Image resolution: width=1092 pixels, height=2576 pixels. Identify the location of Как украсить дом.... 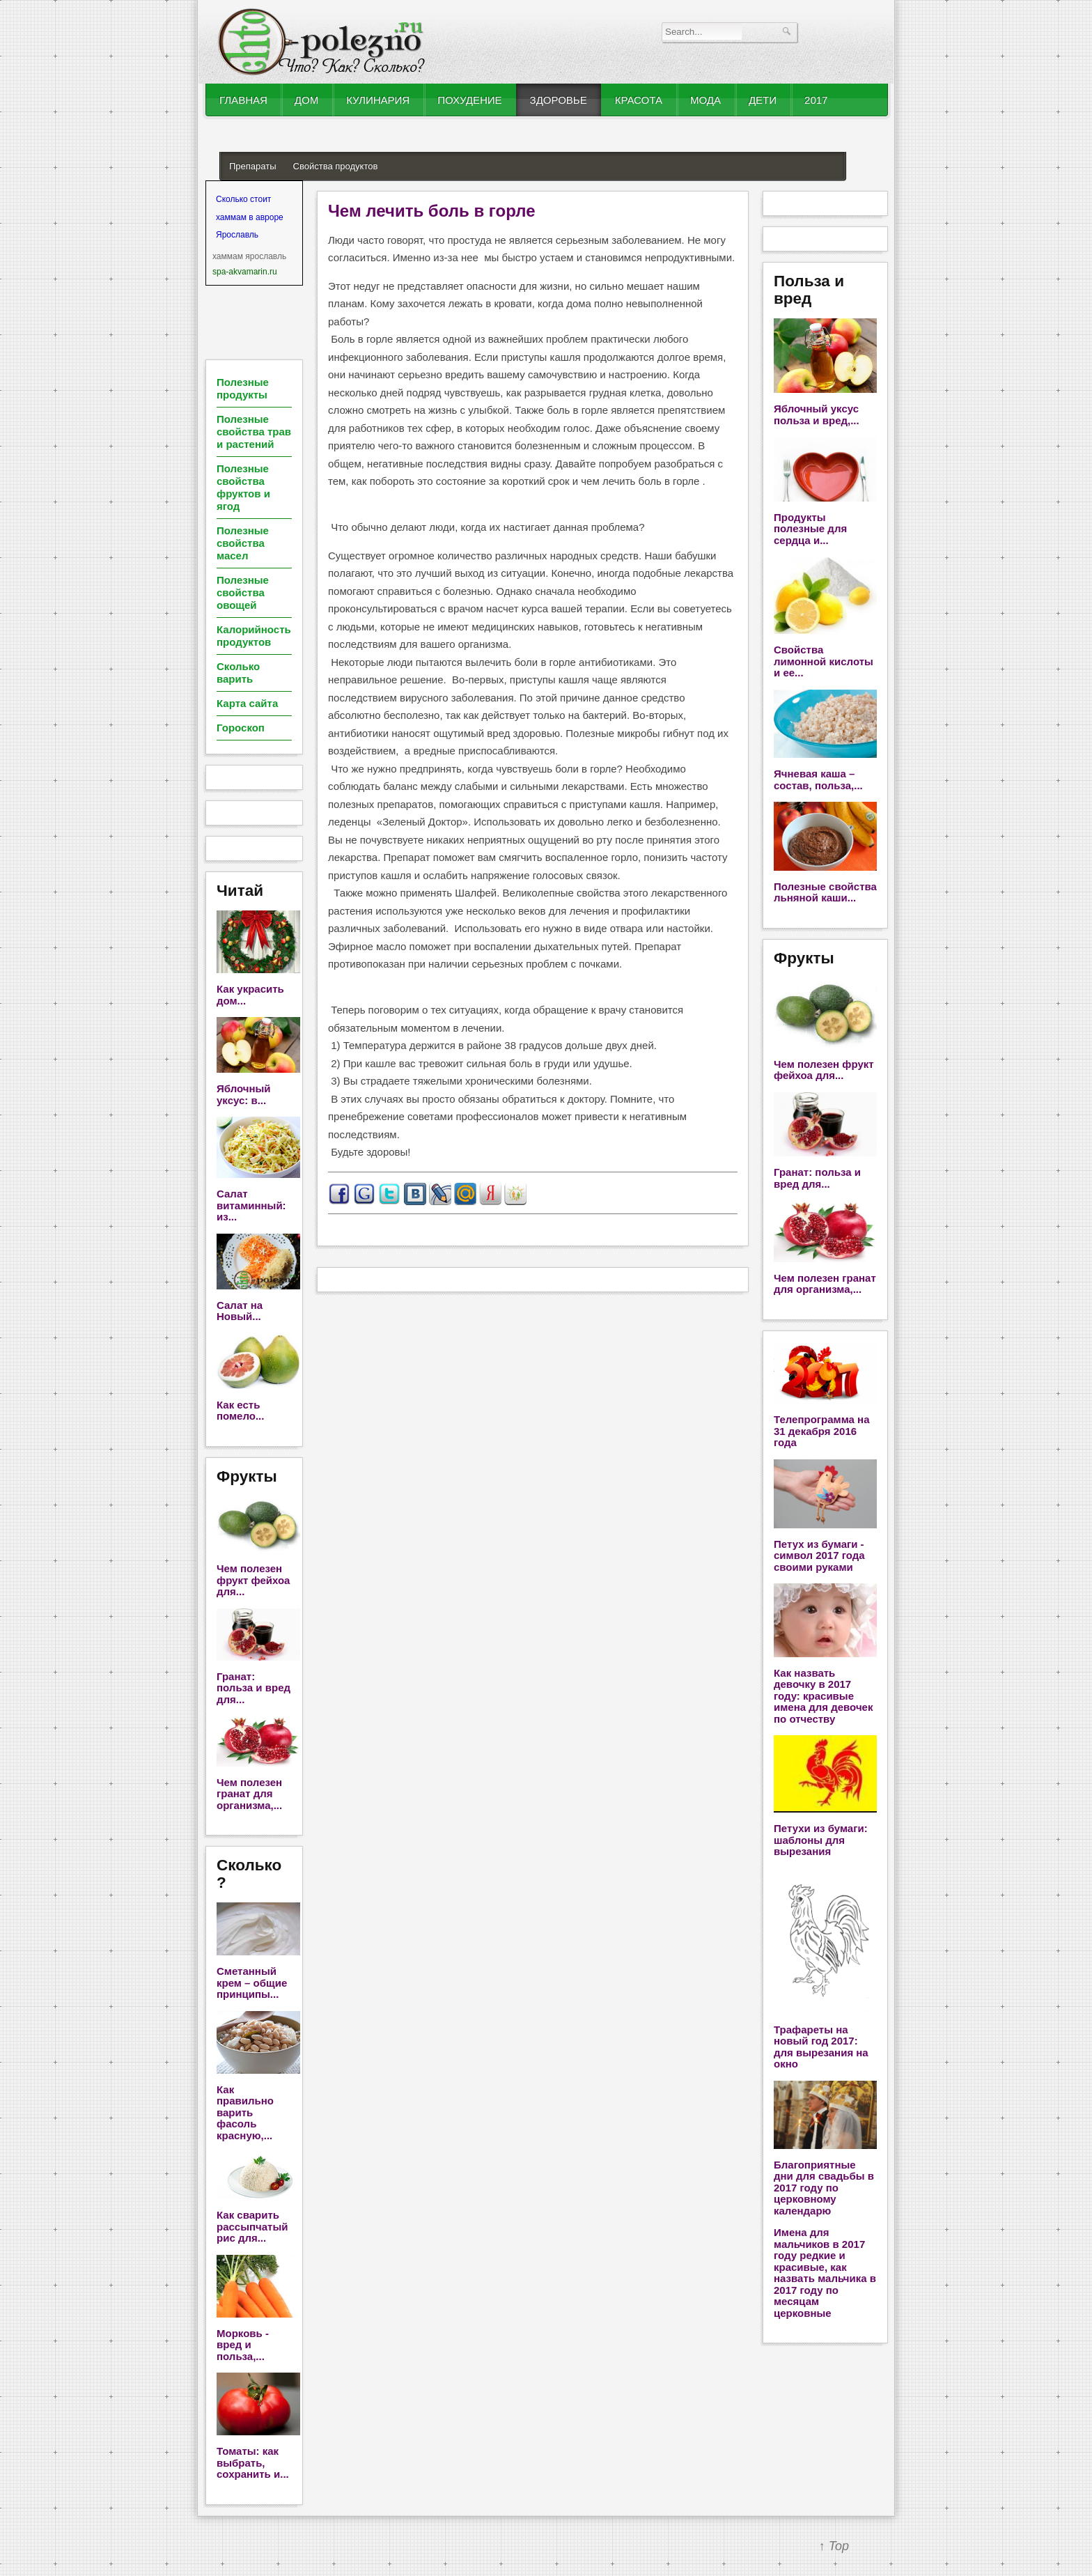
(250, 995).